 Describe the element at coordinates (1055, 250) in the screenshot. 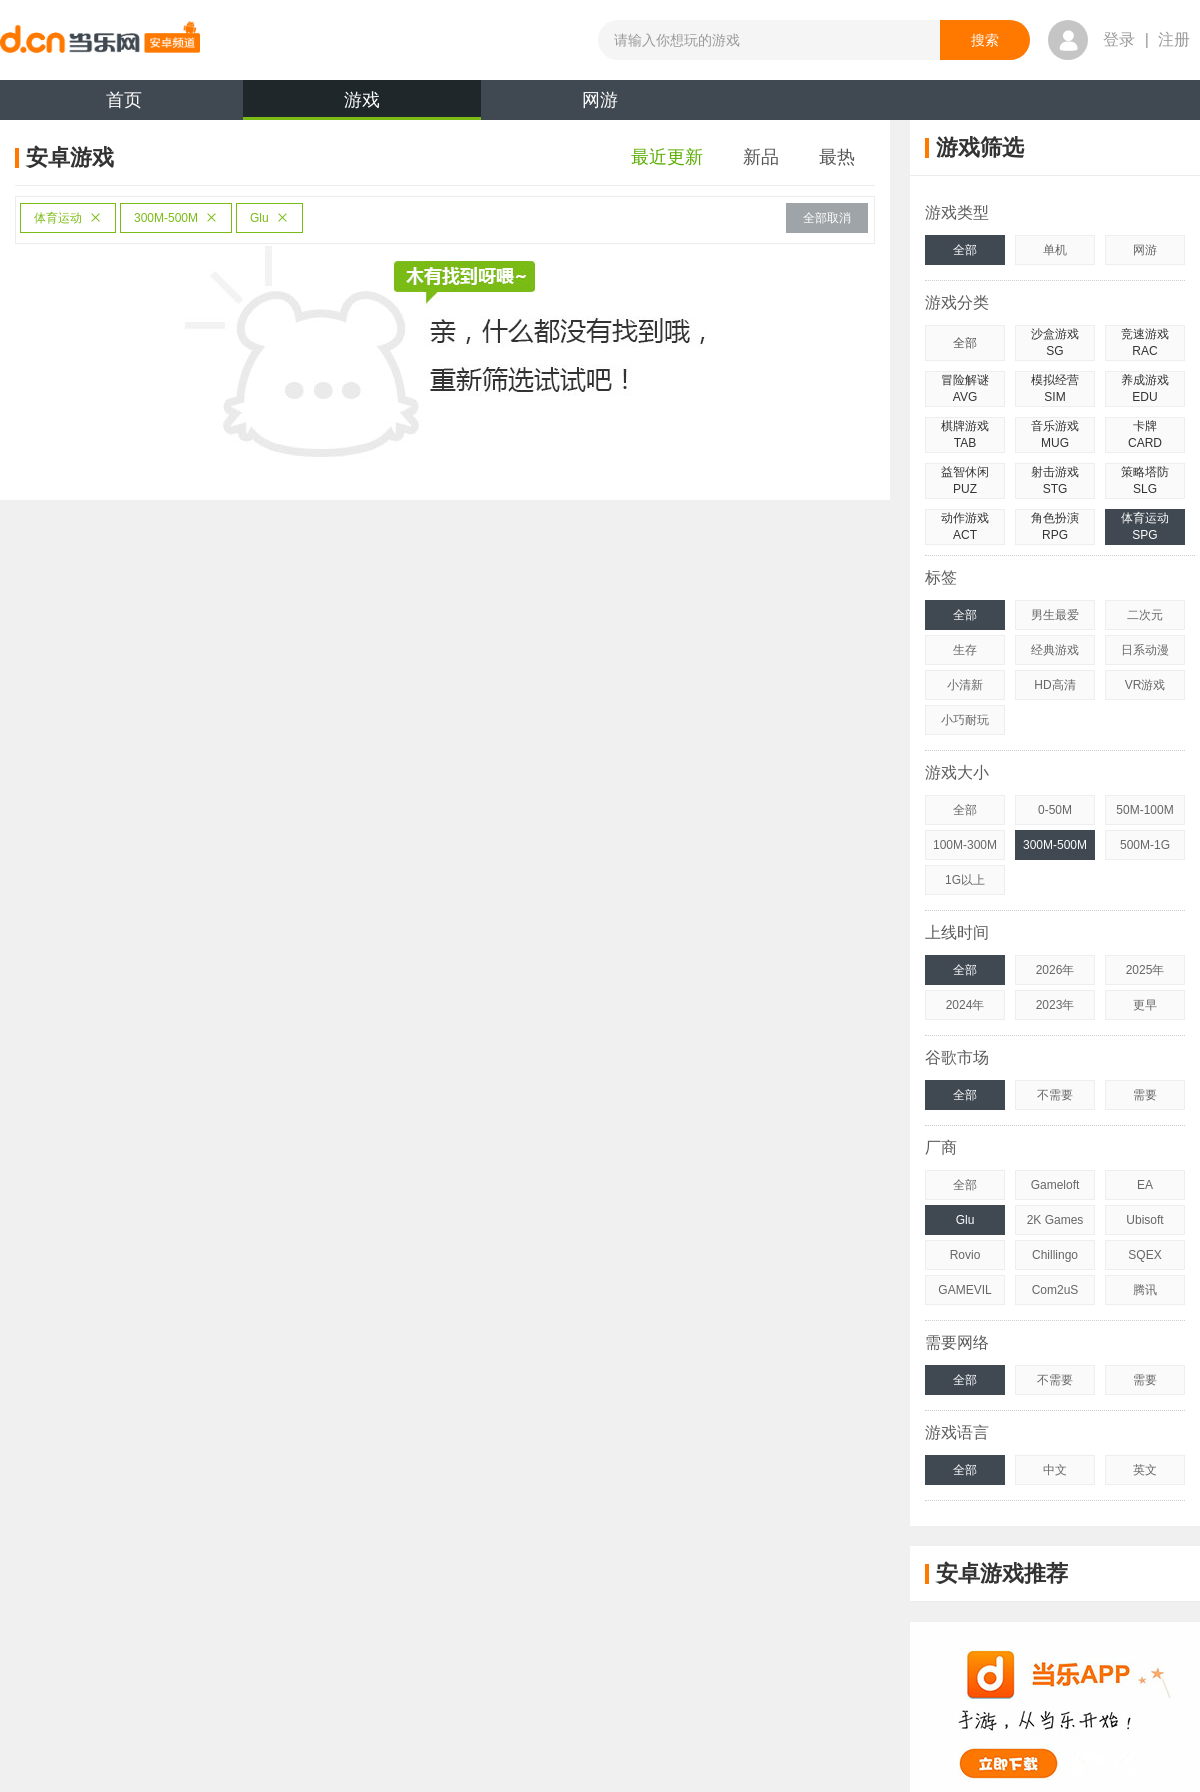

I see `单机` at that location.